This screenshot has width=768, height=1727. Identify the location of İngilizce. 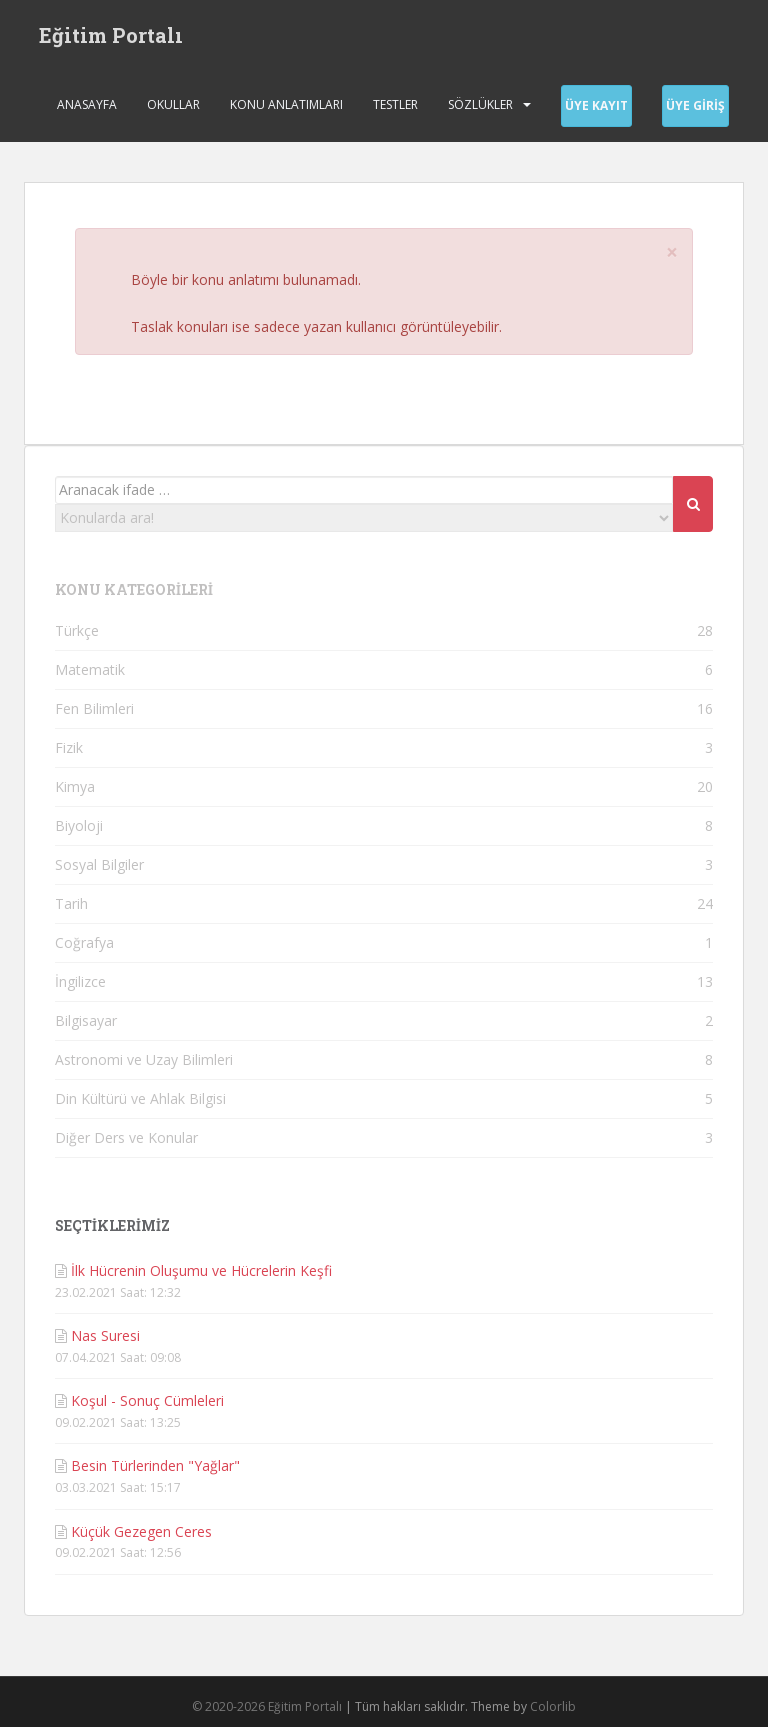
(80, 981).